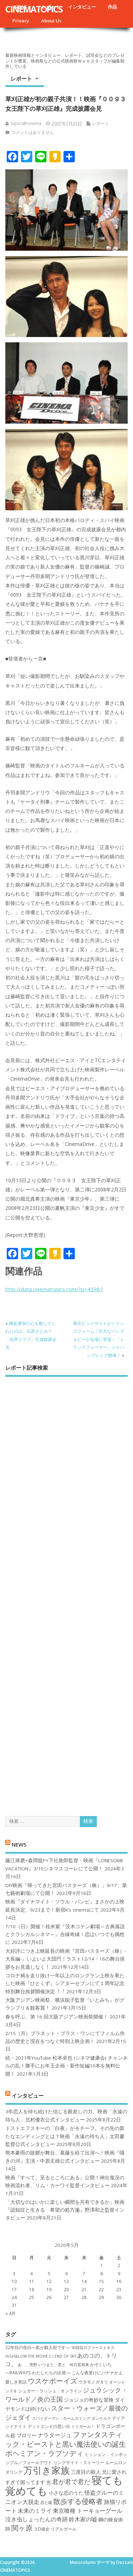 The height and width of the screenshot is (2576, 133). I want to click on 三度目の殺人 [三度目の殺人 (8個の項目)], so click(86, 2471).